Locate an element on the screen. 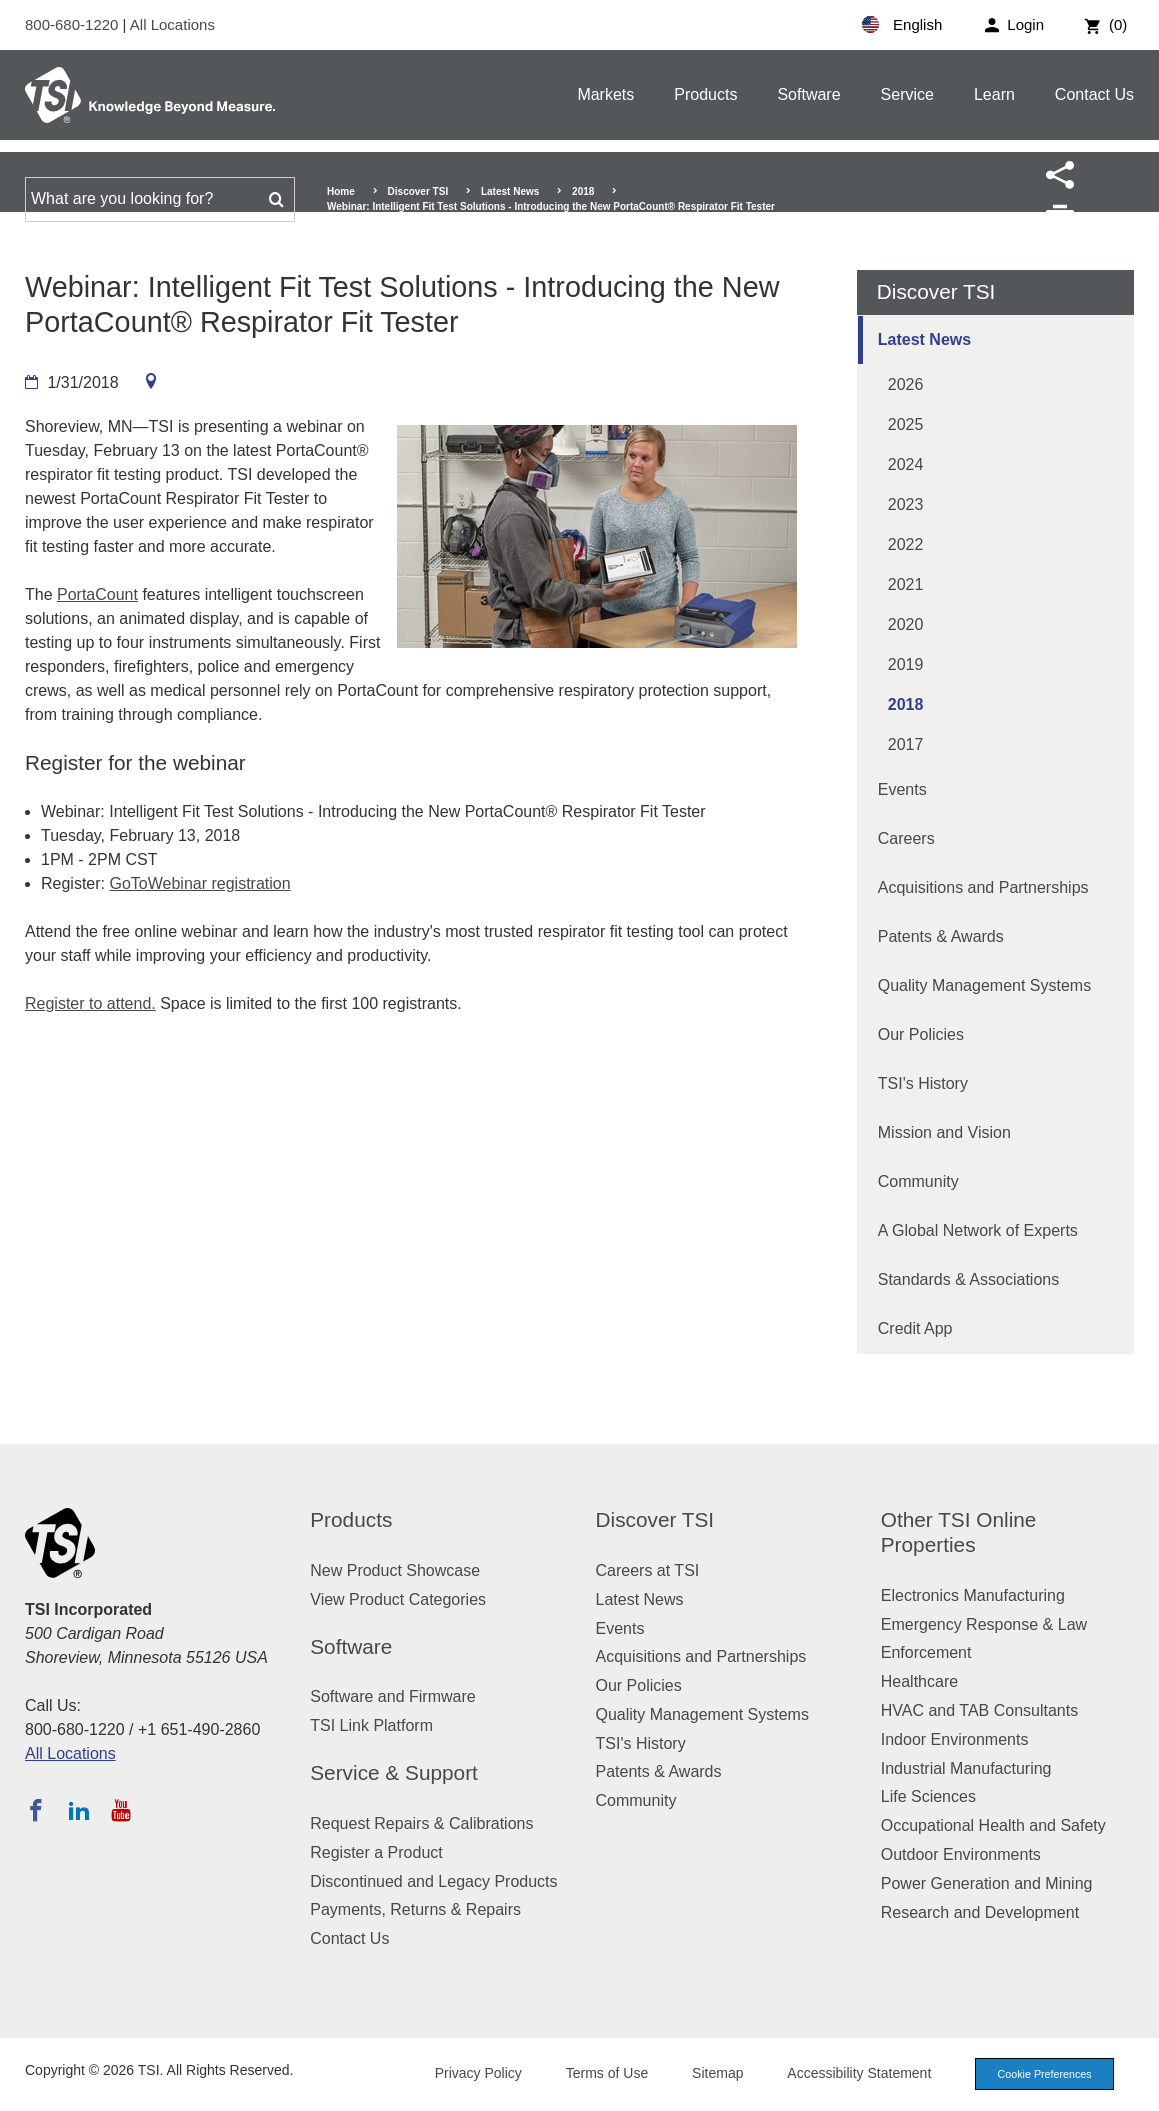 This screenshot has height=2111, width=1159. Events is located at coordinates (902, 789).